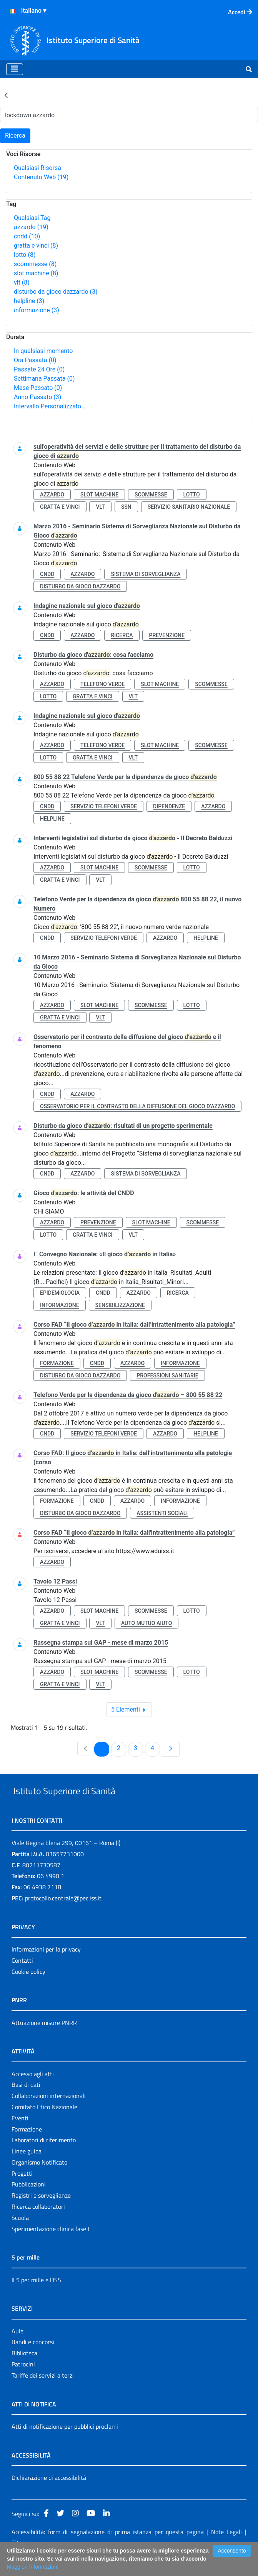  Describe the element at coordinates (36, 273) in the screenshot. I see `slot machine` at that location.